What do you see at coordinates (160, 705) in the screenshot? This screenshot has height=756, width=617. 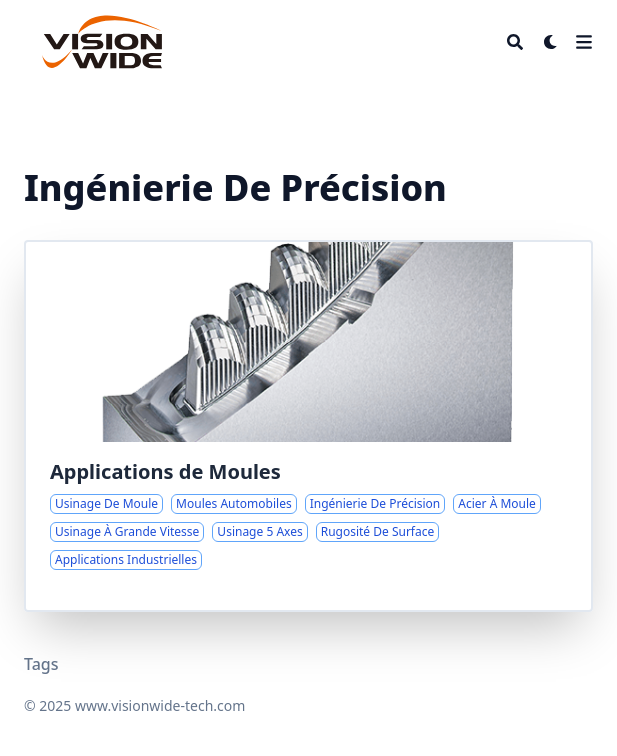 I see `www.visionwide-tech.com` at bounding box center [160, 705].